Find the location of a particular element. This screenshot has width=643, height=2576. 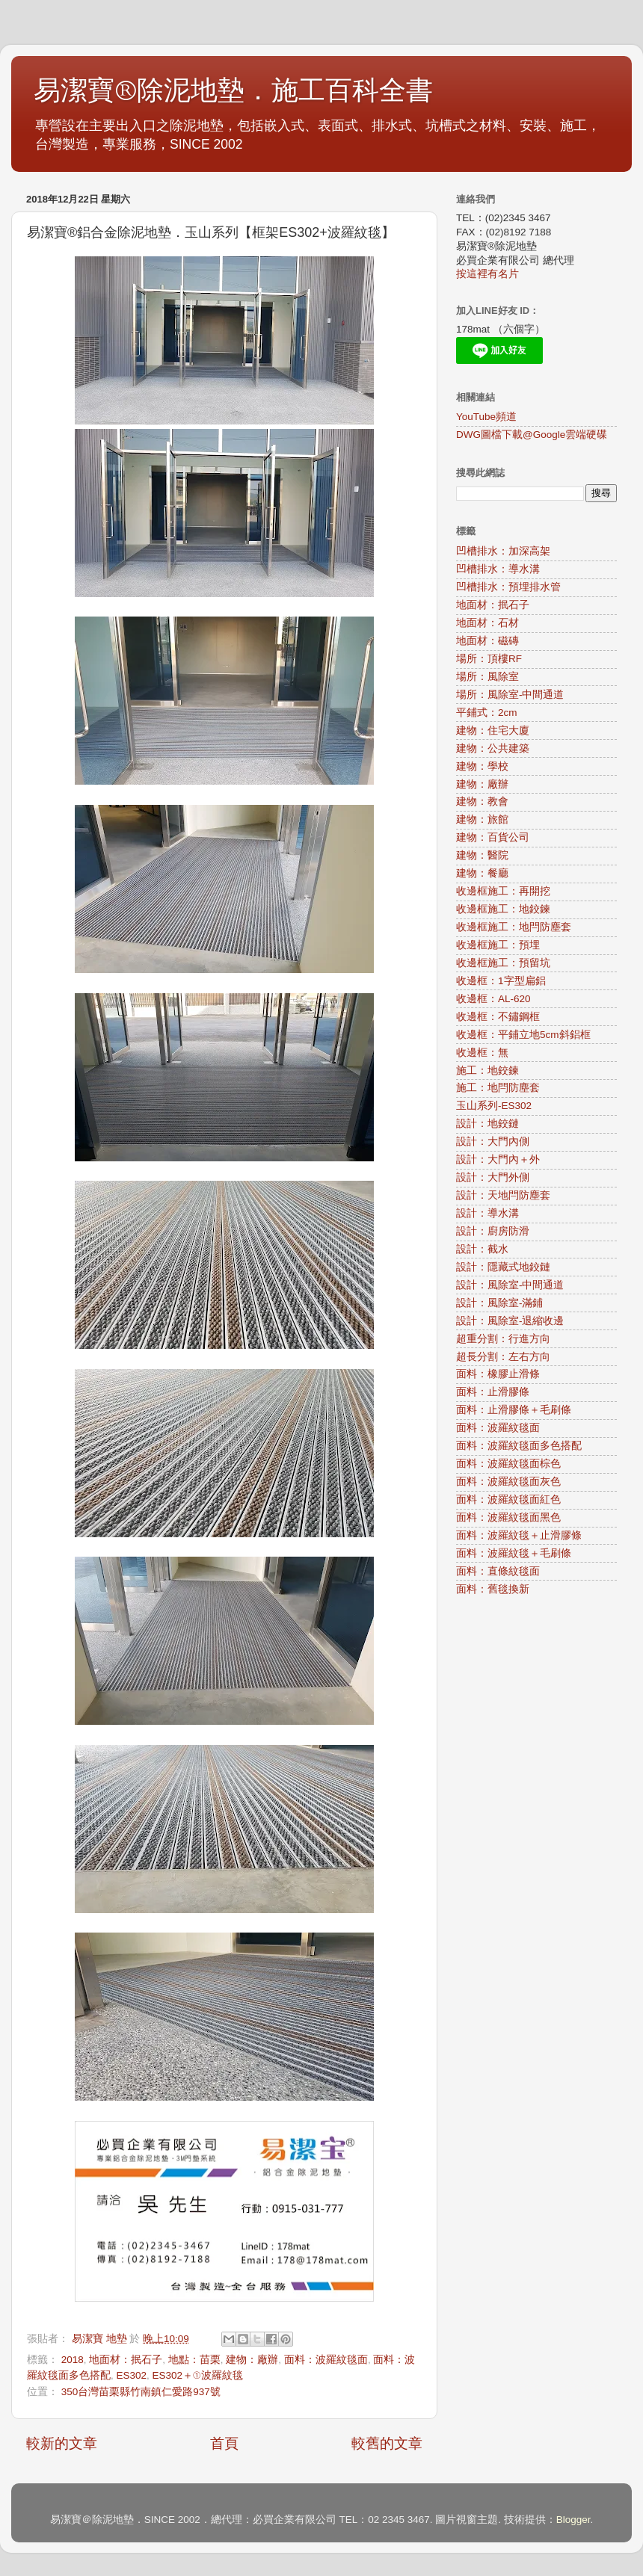

較舊的文章 is located at coordinates (386, 2443).